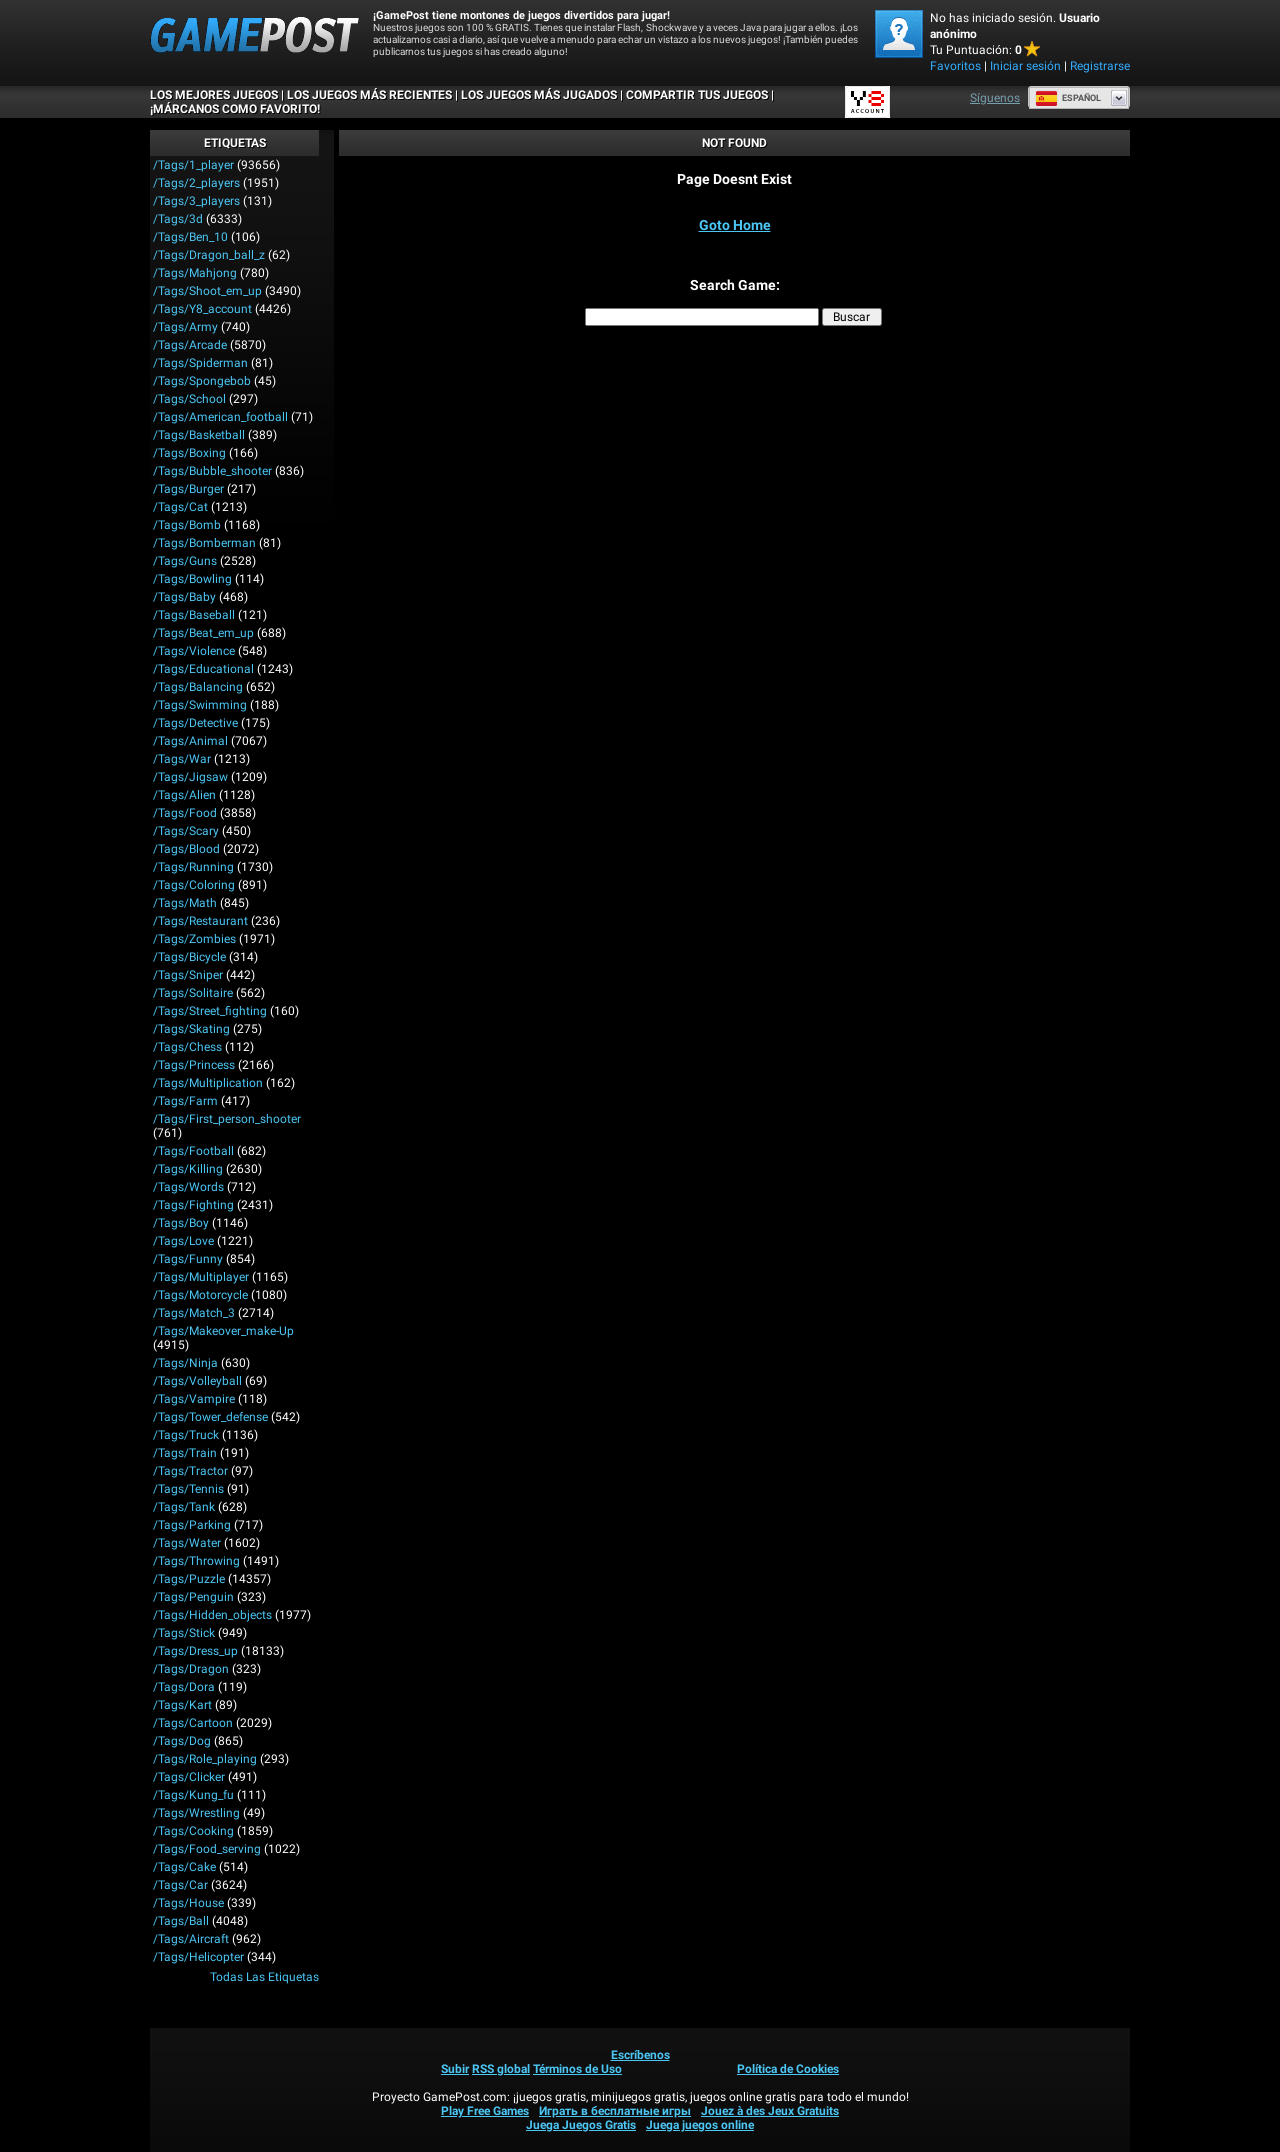 This screenshot has width=1280, height=2152. What do you see at coordinates (210, 1011) in the screenshot?
I see `/tags/street_fighting` at bounding box center [210, 1011].